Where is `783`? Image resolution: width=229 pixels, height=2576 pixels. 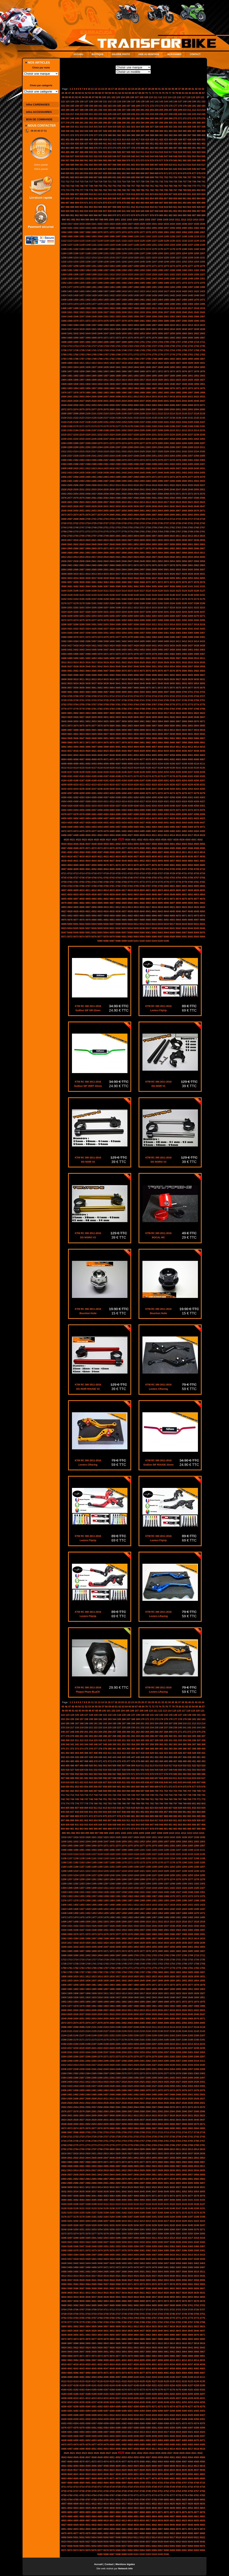 783 is located at coordinates (110, 190).